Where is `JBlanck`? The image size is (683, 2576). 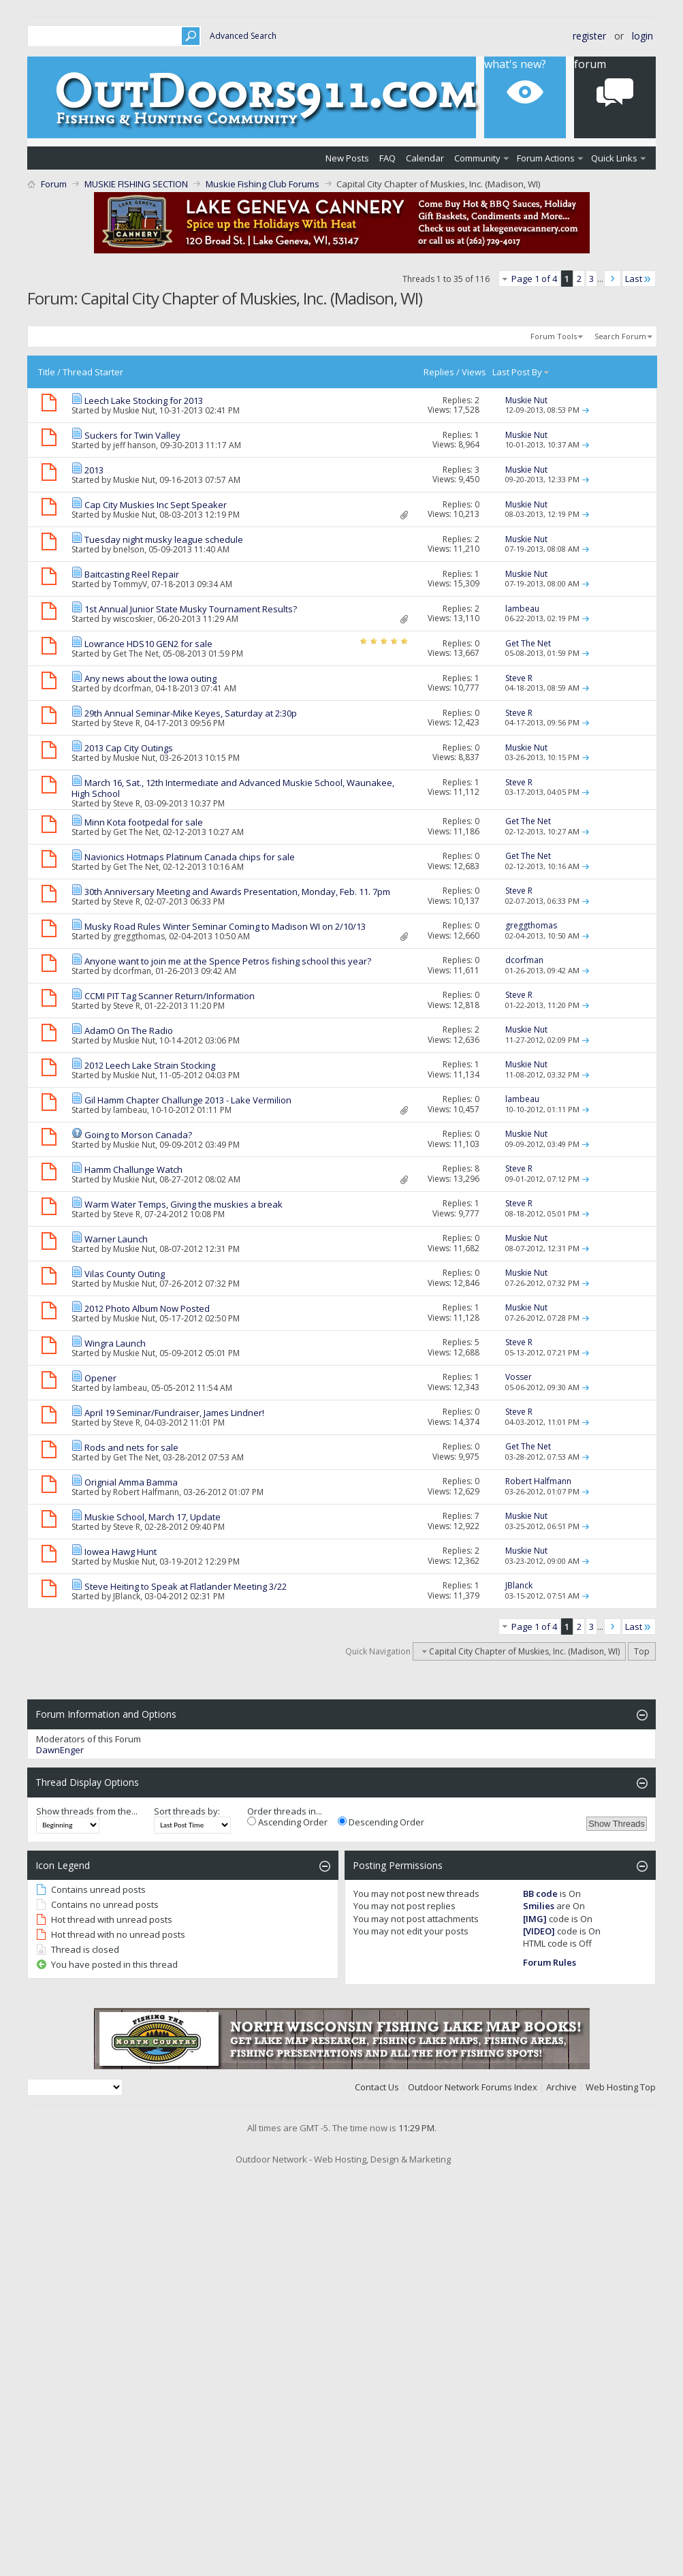 JBlanck is located at coordinates (126, 1596).